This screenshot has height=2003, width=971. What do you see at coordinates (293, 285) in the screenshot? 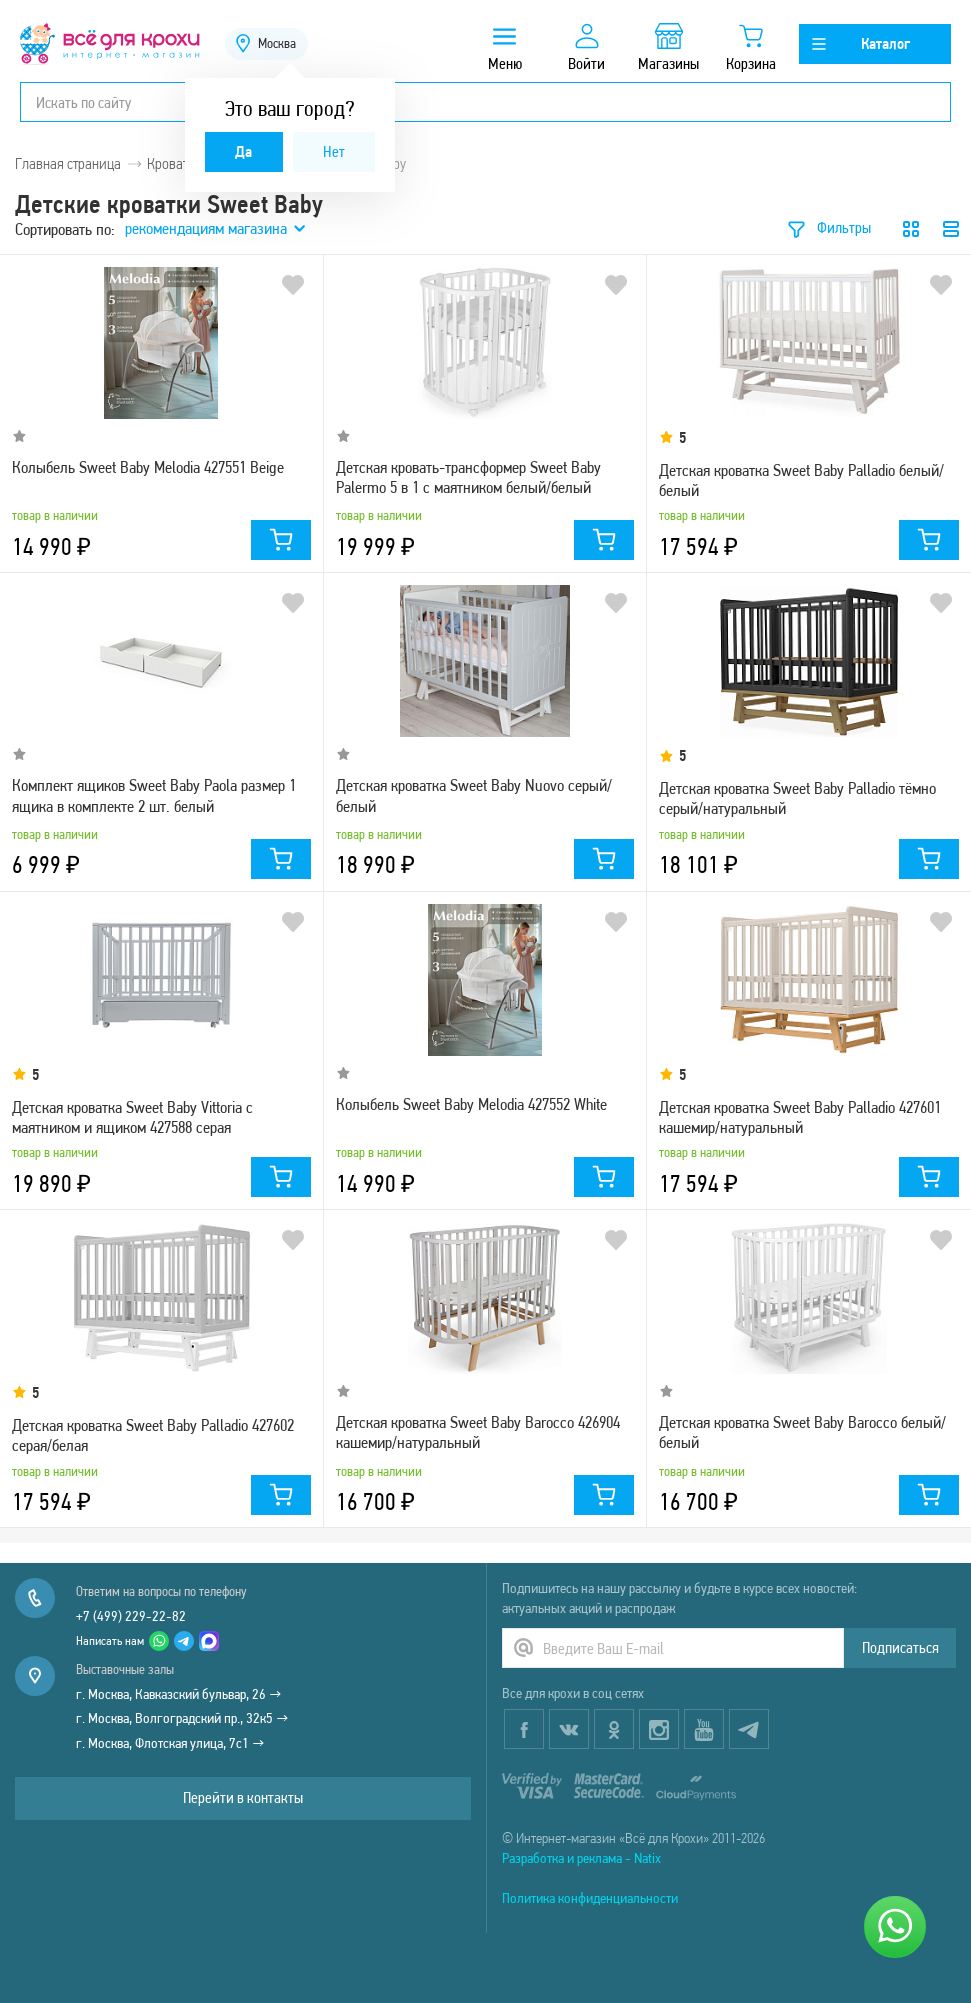
I see `В избранное` at bounding box center [293, 285].